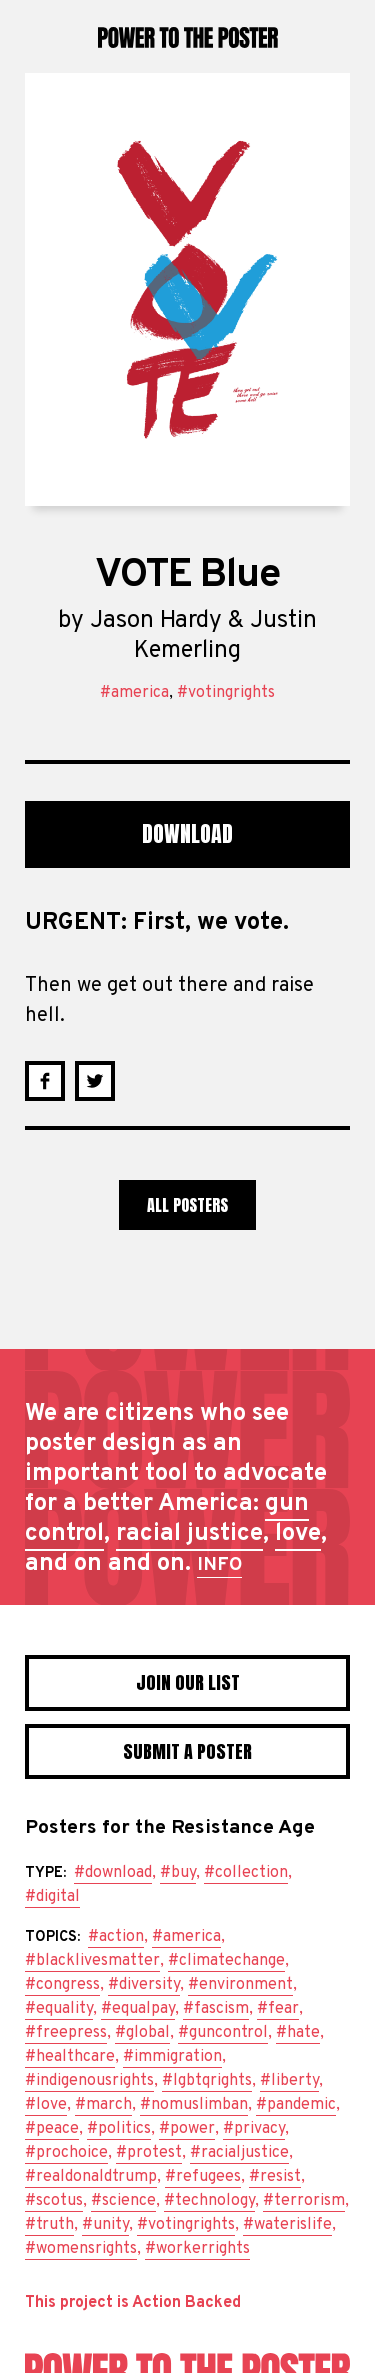 This screenshot has height=2373, width=375. What do you see at coordinates (149, 2153) in the screenshot?
I see `#protest` at bounding box center [149, 2153].